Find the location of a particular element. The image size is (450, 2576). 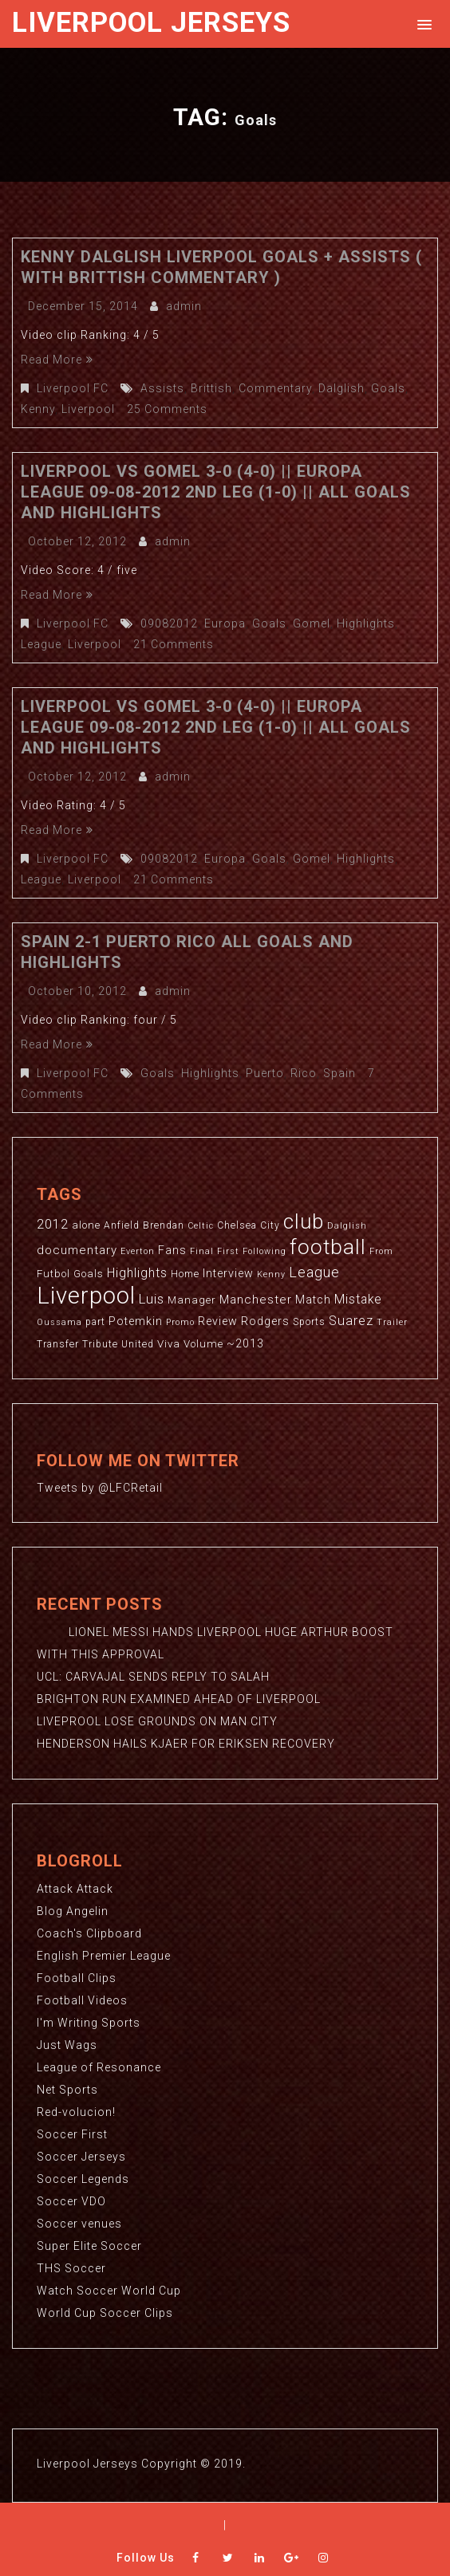

Soccer venues is located at coordinates (79, 2223).